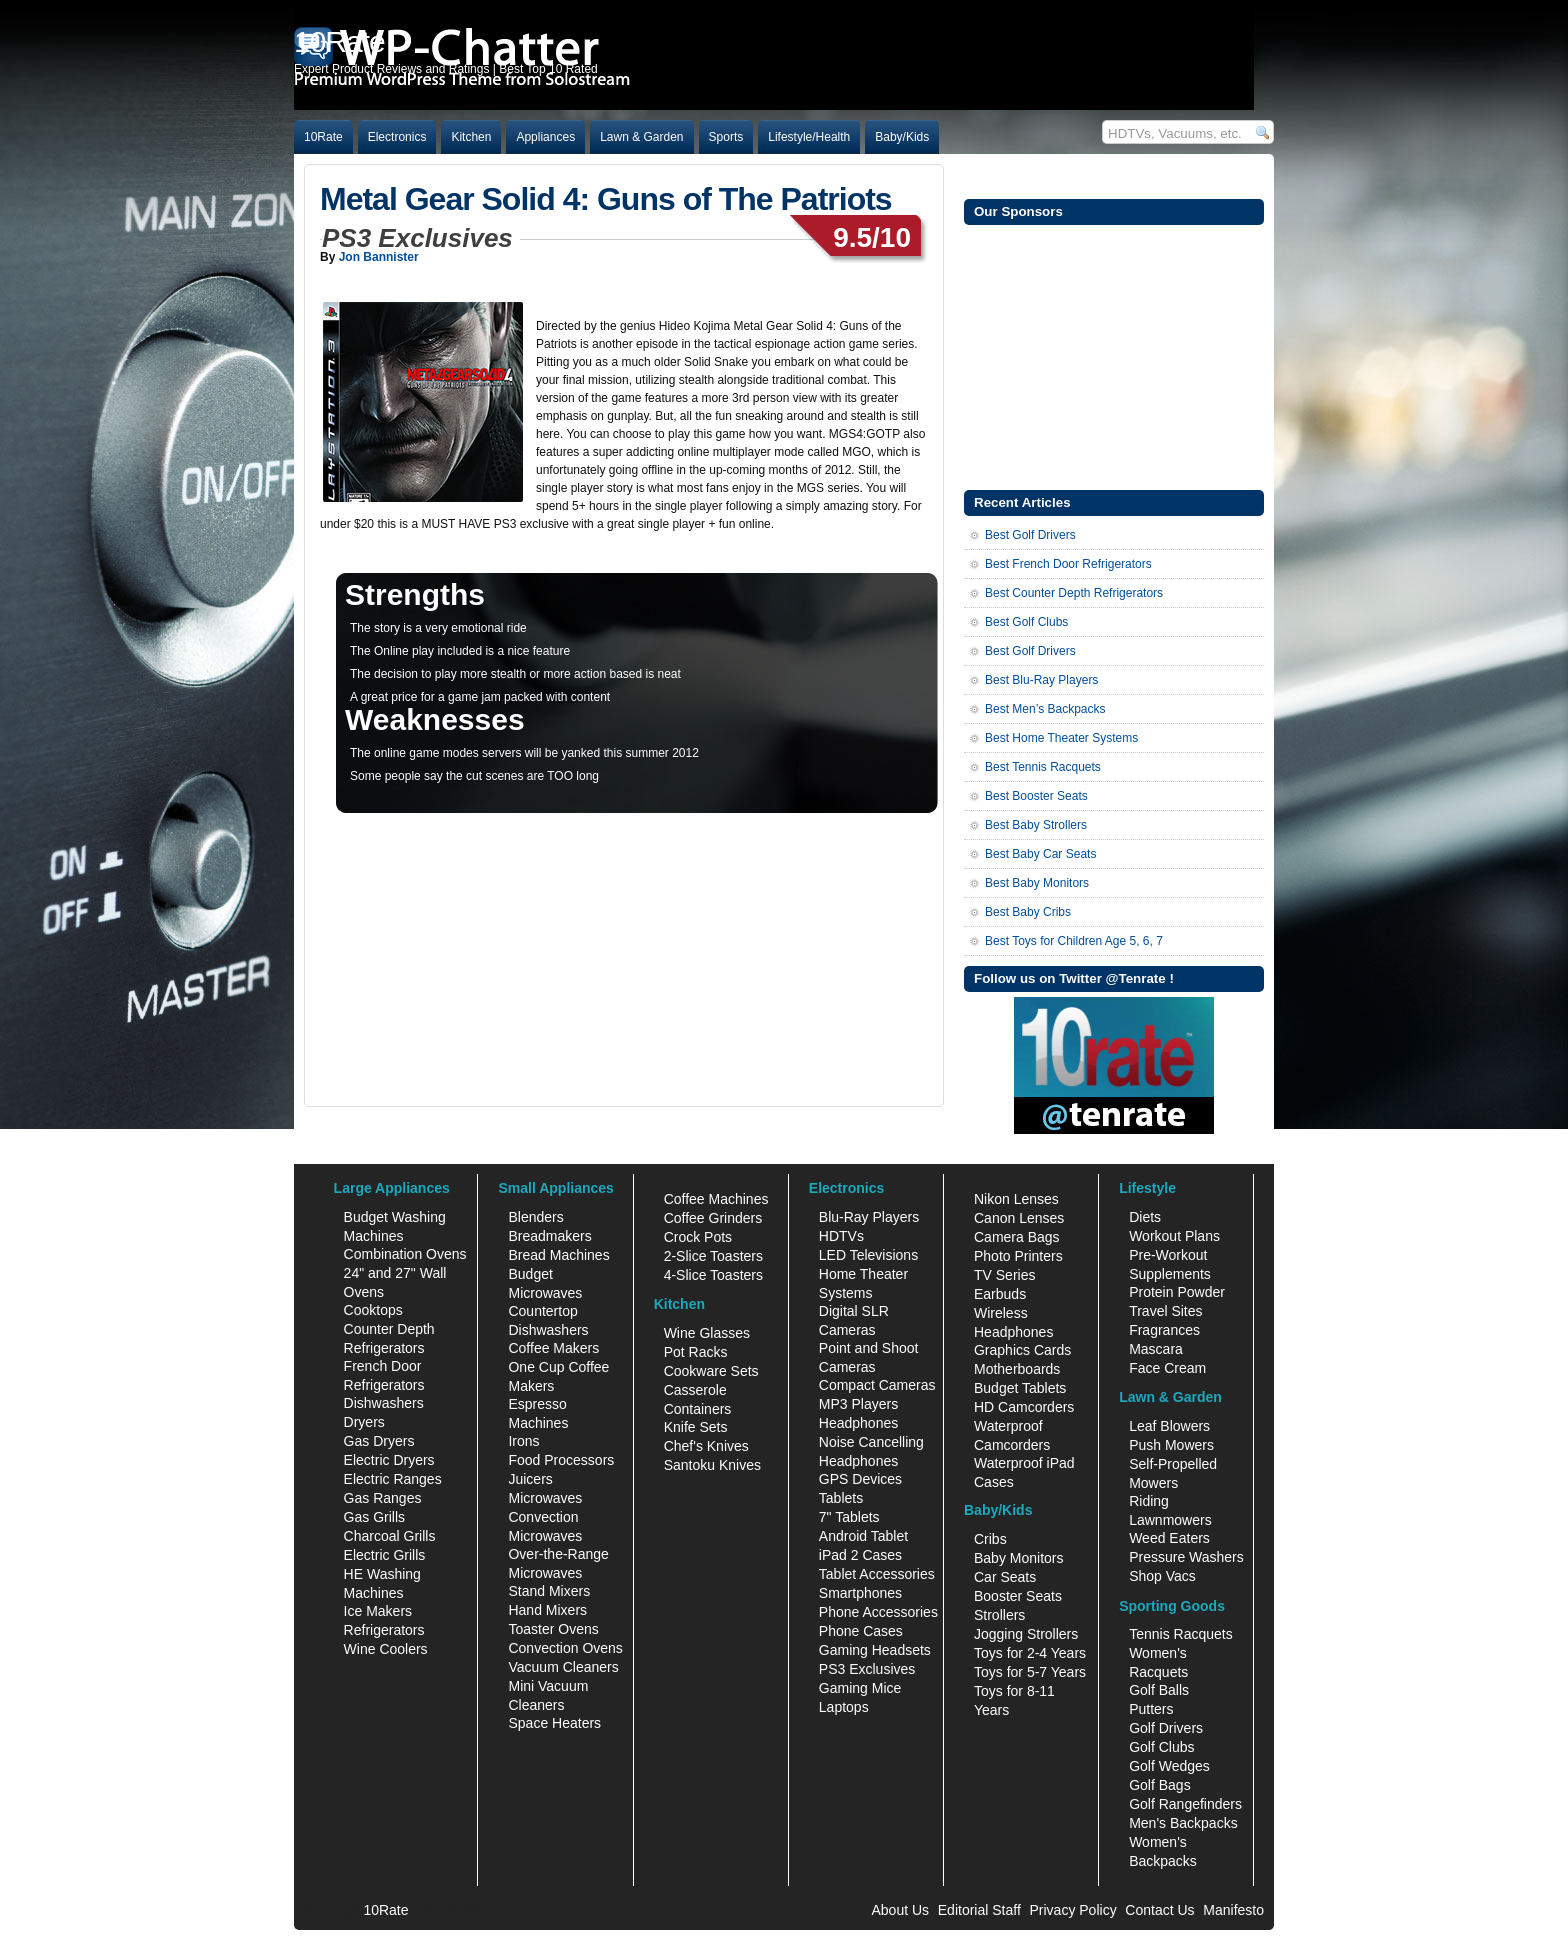 This screenshot has height=1950, width=1568. What do you see at coordinates (861, 1631) in the screenshot?
I see `Phone Cases` at bounding box center [861, 1631].